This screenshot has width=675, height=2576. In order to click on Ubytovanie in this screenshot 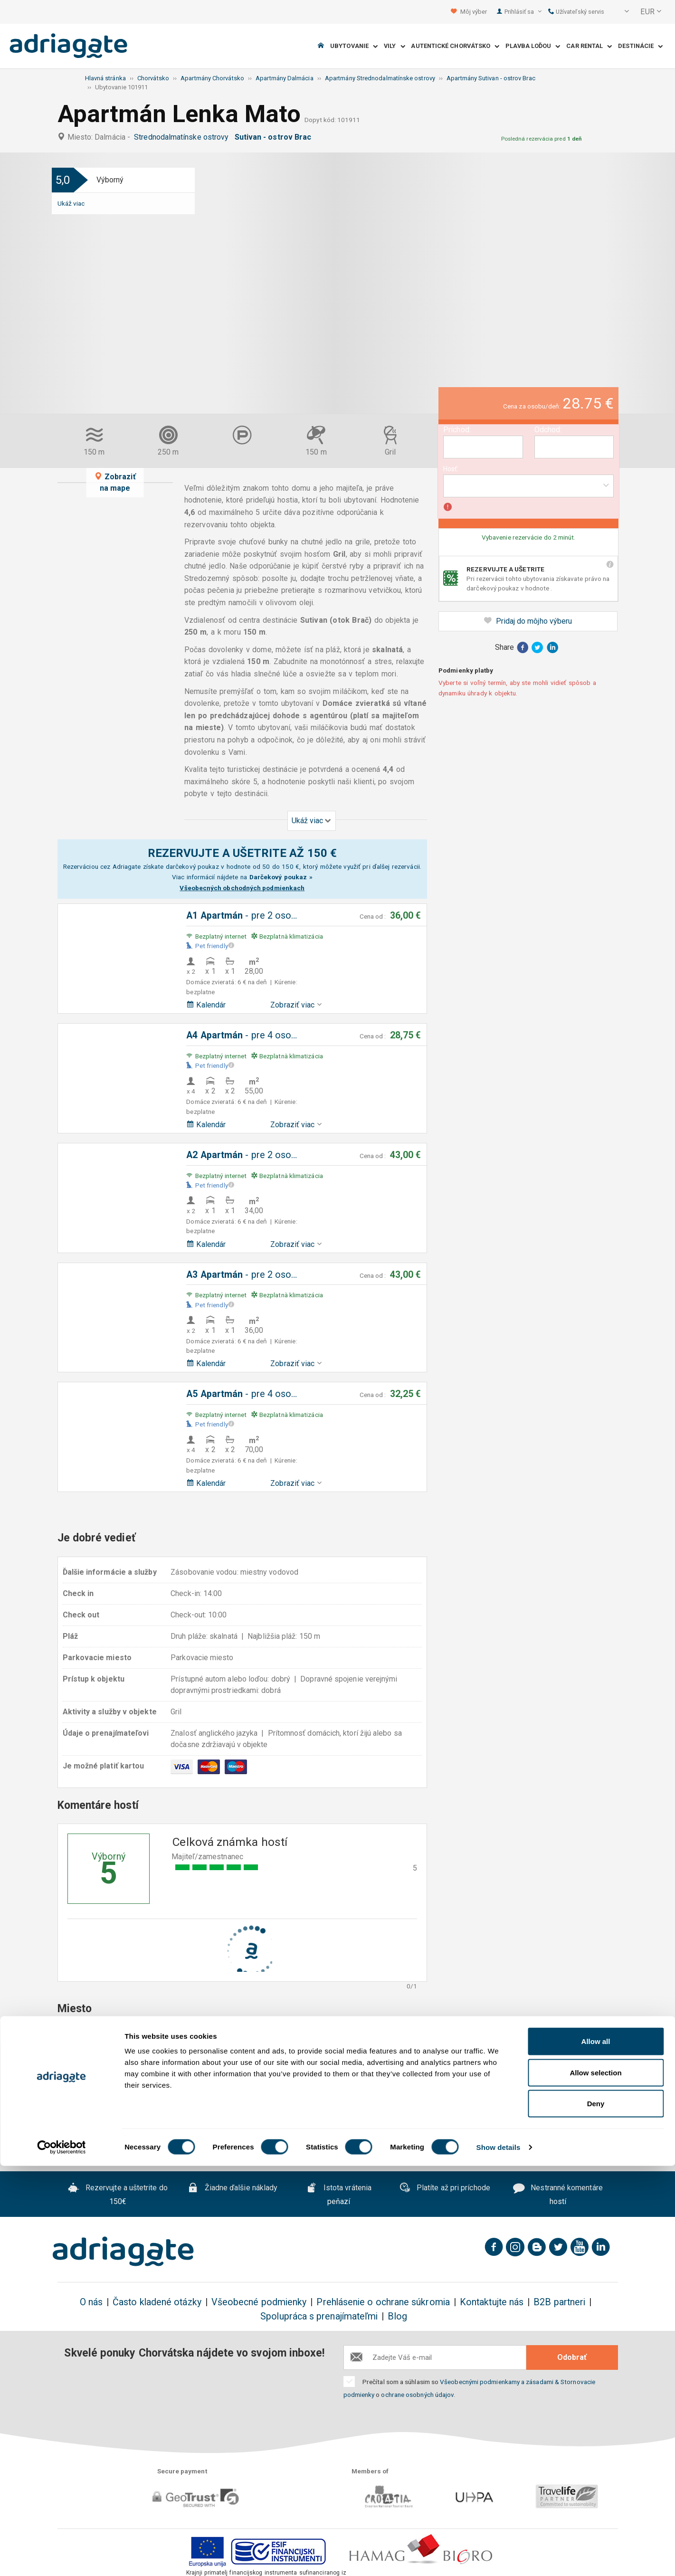, I will do `click(354, 46)`.